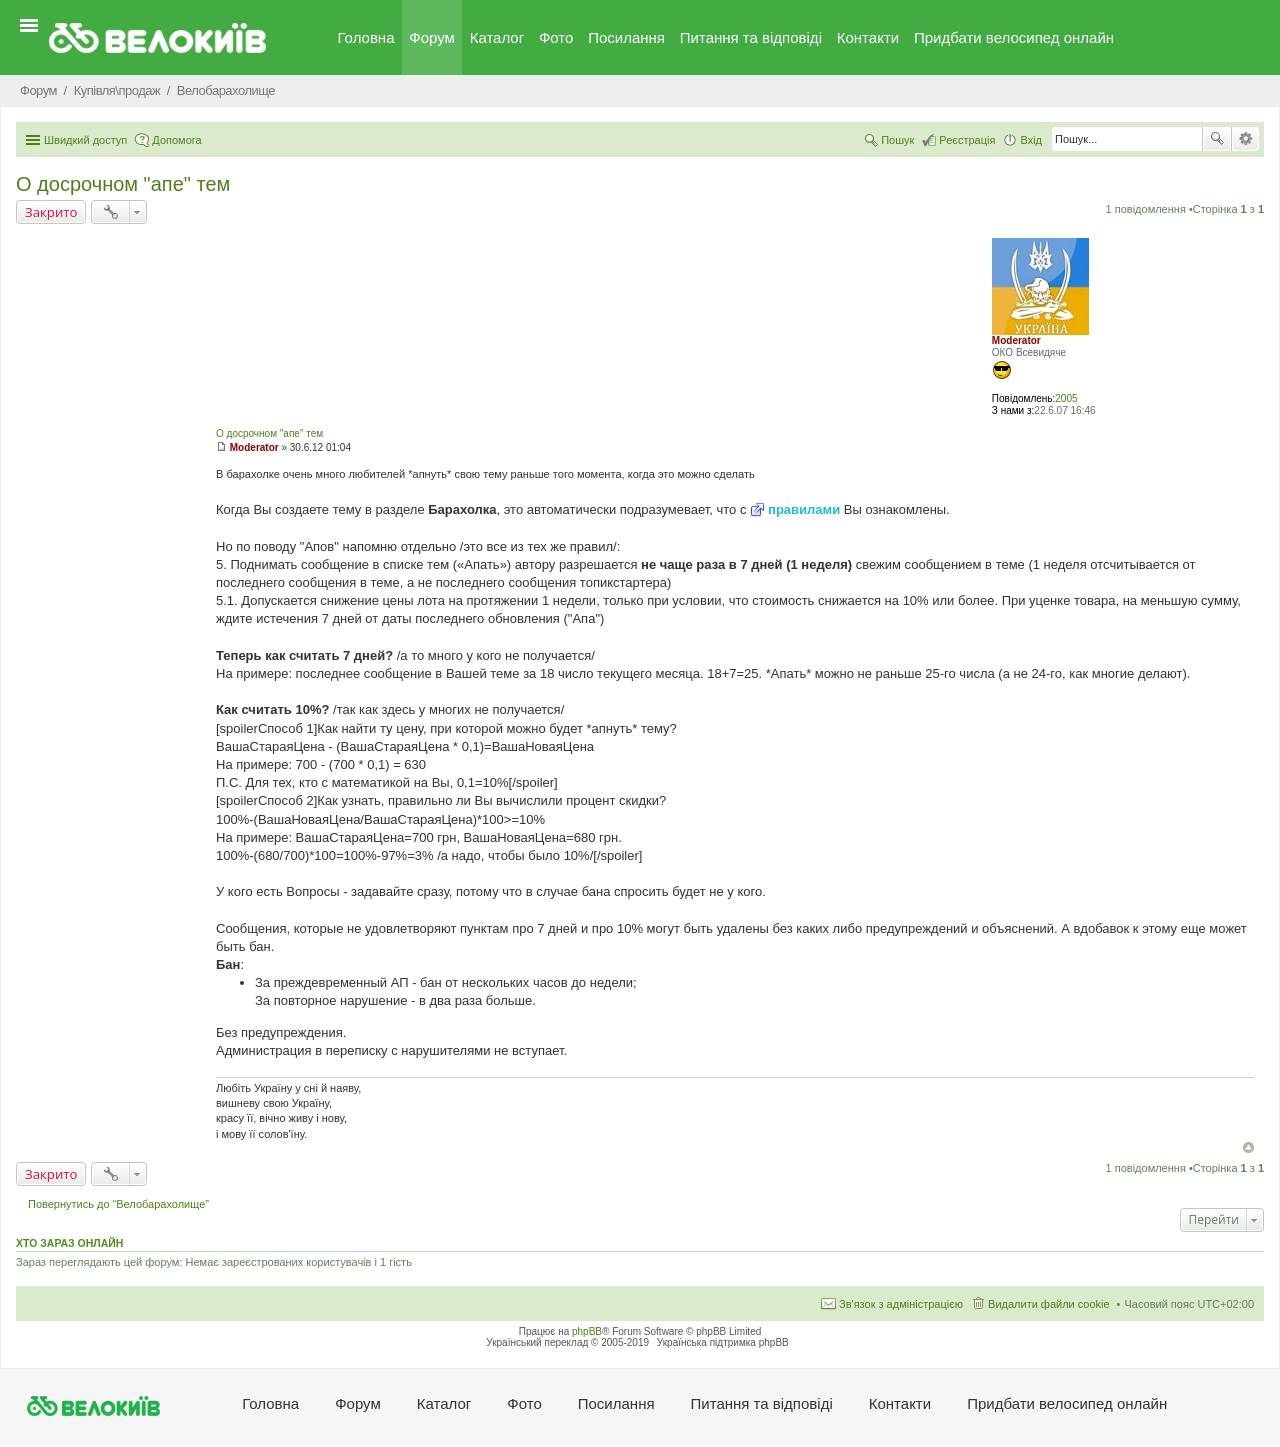 This screenshot has width=1280, height=1447. What do you see at coordinates (626, 37) in the screenshot?
I see `Посилання` at bounding box center [626, 37].